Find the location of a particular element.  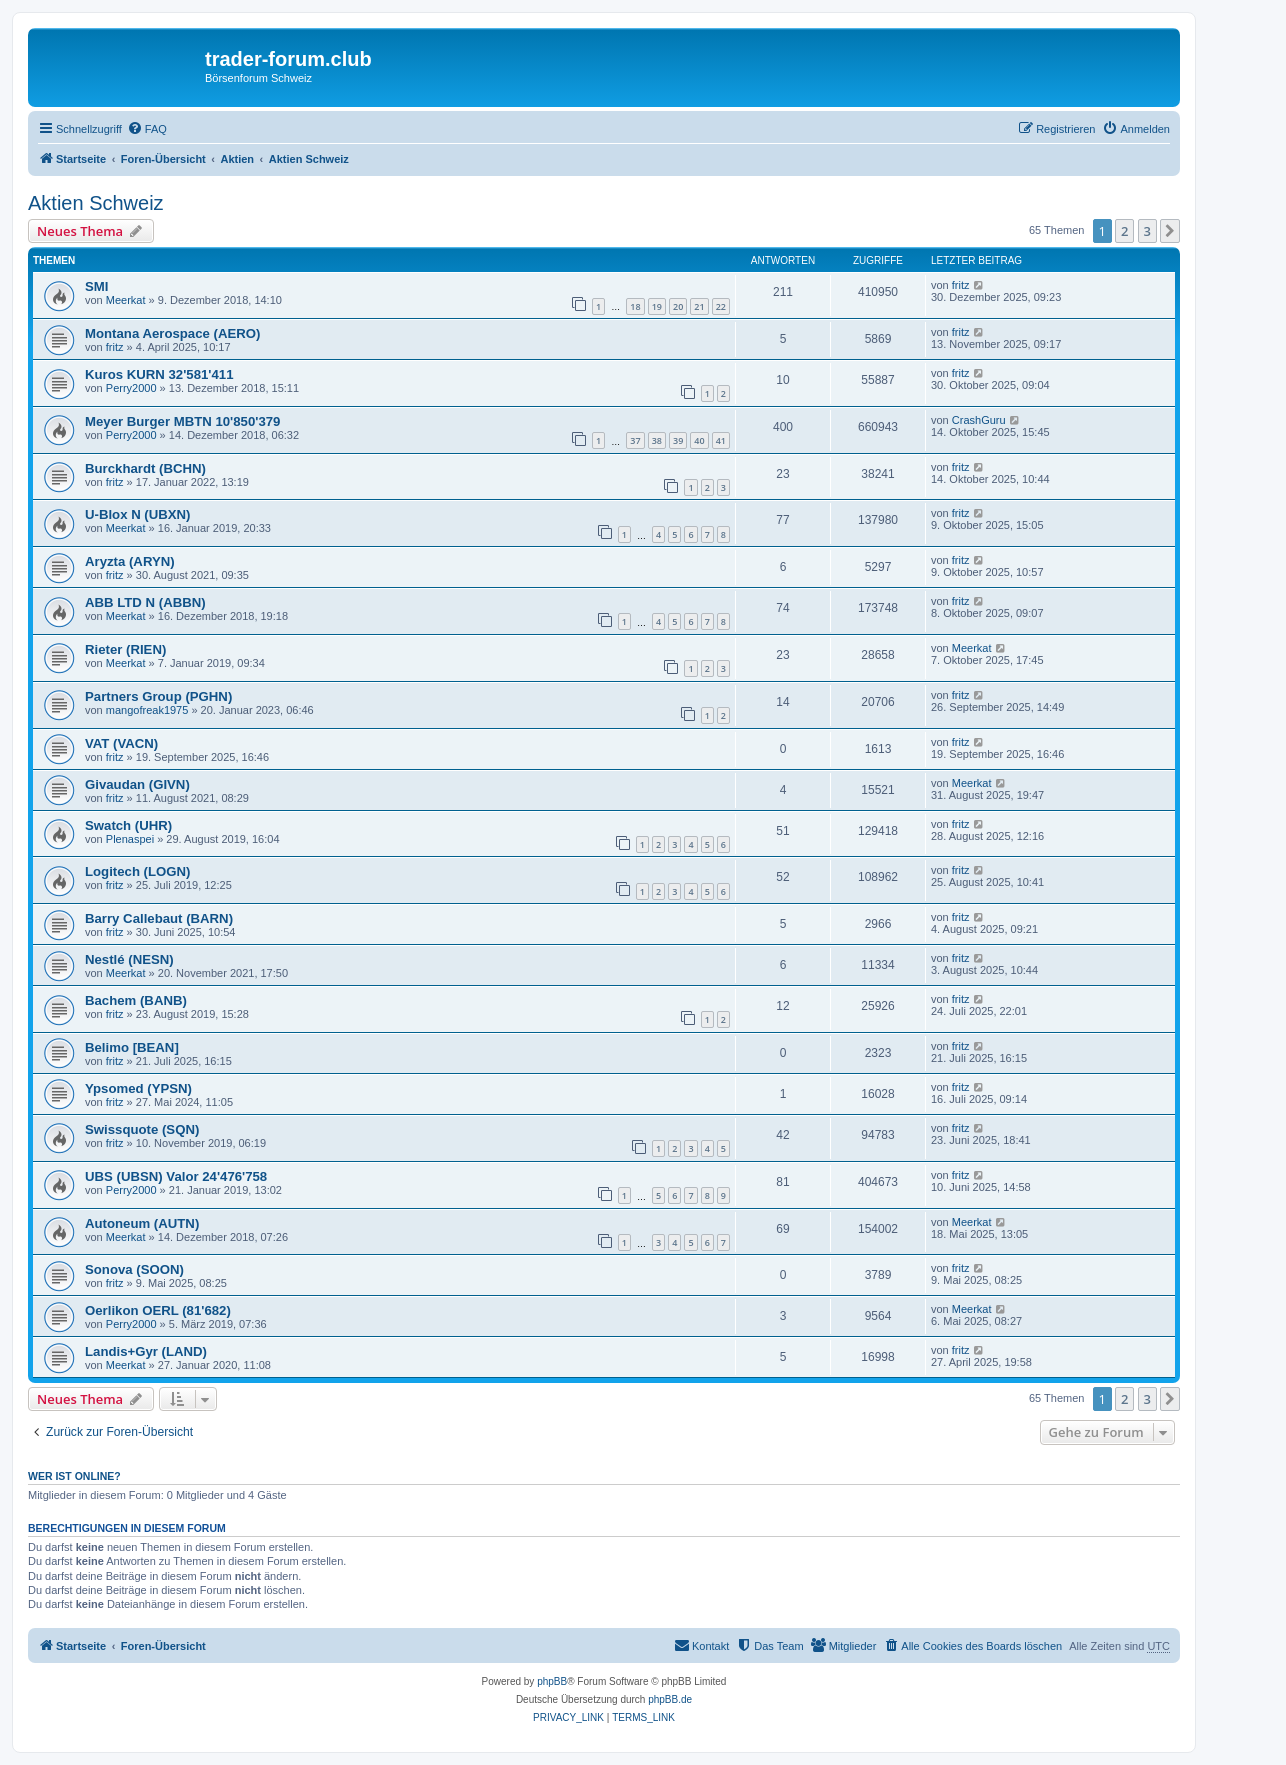

Partners Group (PGHN) is located at coordinates (158, 696).